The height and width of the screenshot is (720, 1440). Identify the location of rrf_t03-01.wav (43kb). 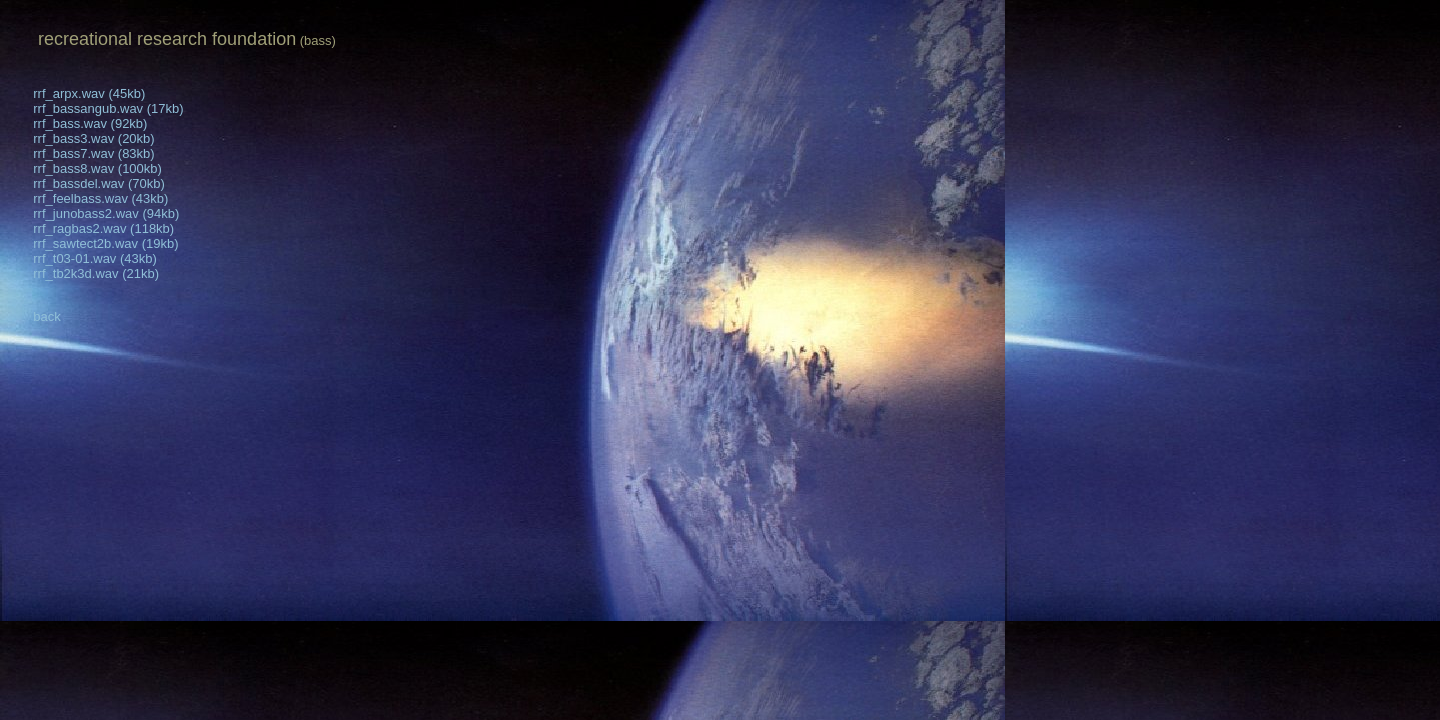
(82, 258).